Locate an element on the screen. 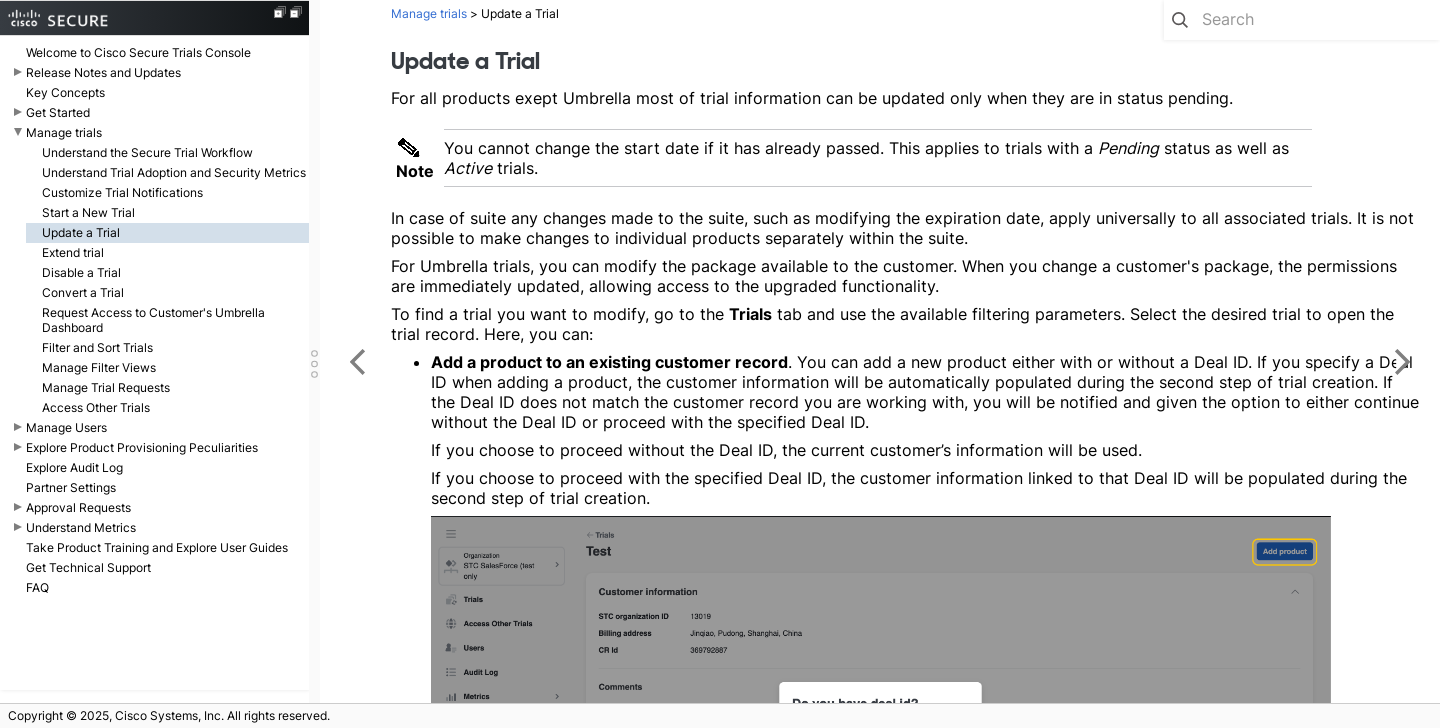 The image size is (1440, 728). Customize Trial Notifications is located at coordinates (122, 192).